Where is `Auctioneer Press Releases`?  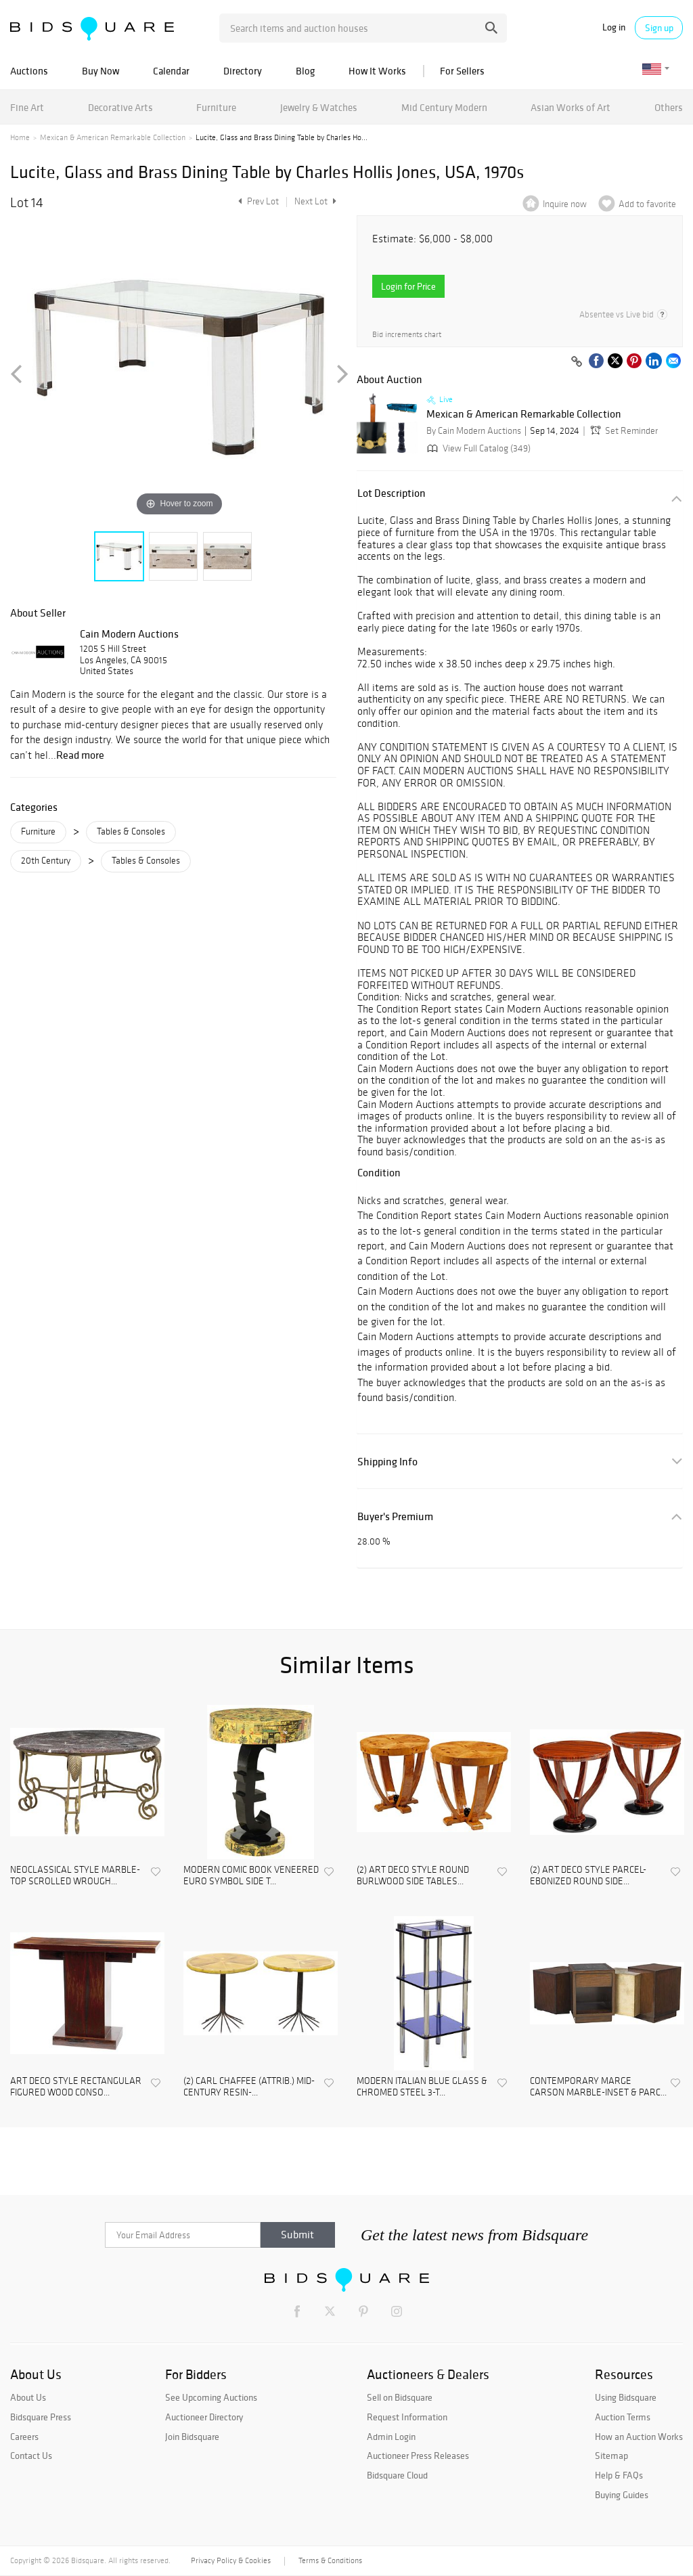
Auctioneer Press Releases is located at coordinates (418, 2455).